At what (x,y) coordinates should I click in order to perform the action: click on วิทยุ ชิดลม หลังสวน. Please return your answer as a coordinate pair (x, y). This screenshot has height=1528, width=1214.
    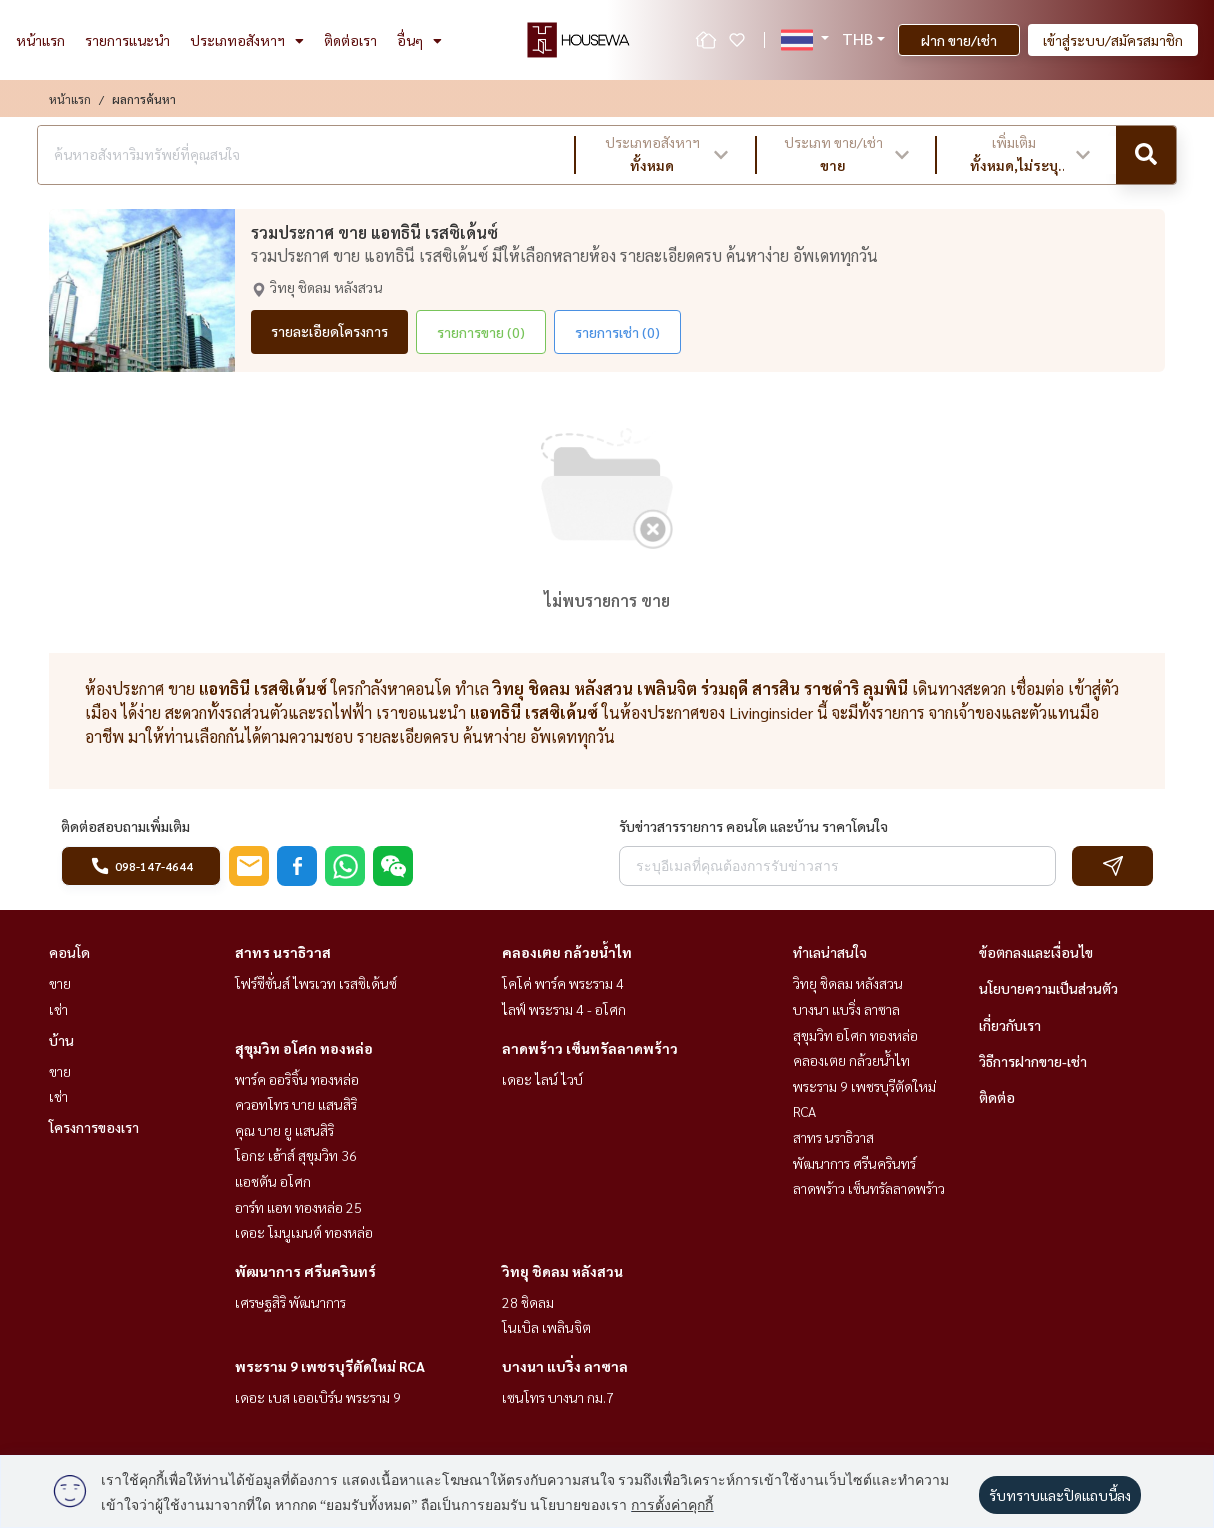
    Looking at the image, I should click on (562, 1271).